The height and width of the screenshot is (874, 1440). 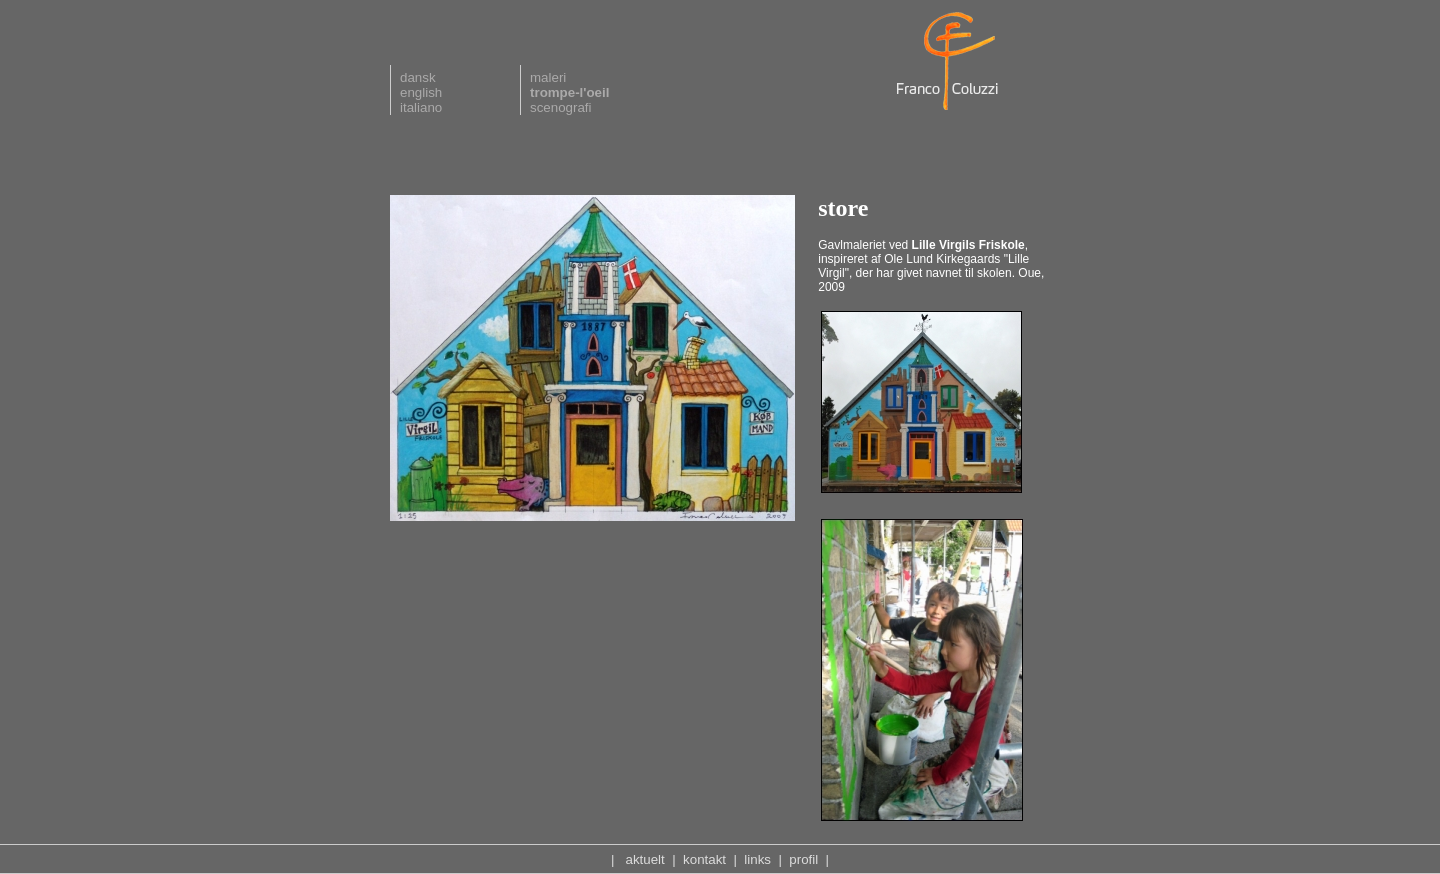 What do you see at coordinates (757, 859) in the screenshot?
I see `links` at bounding box center [757, 859].